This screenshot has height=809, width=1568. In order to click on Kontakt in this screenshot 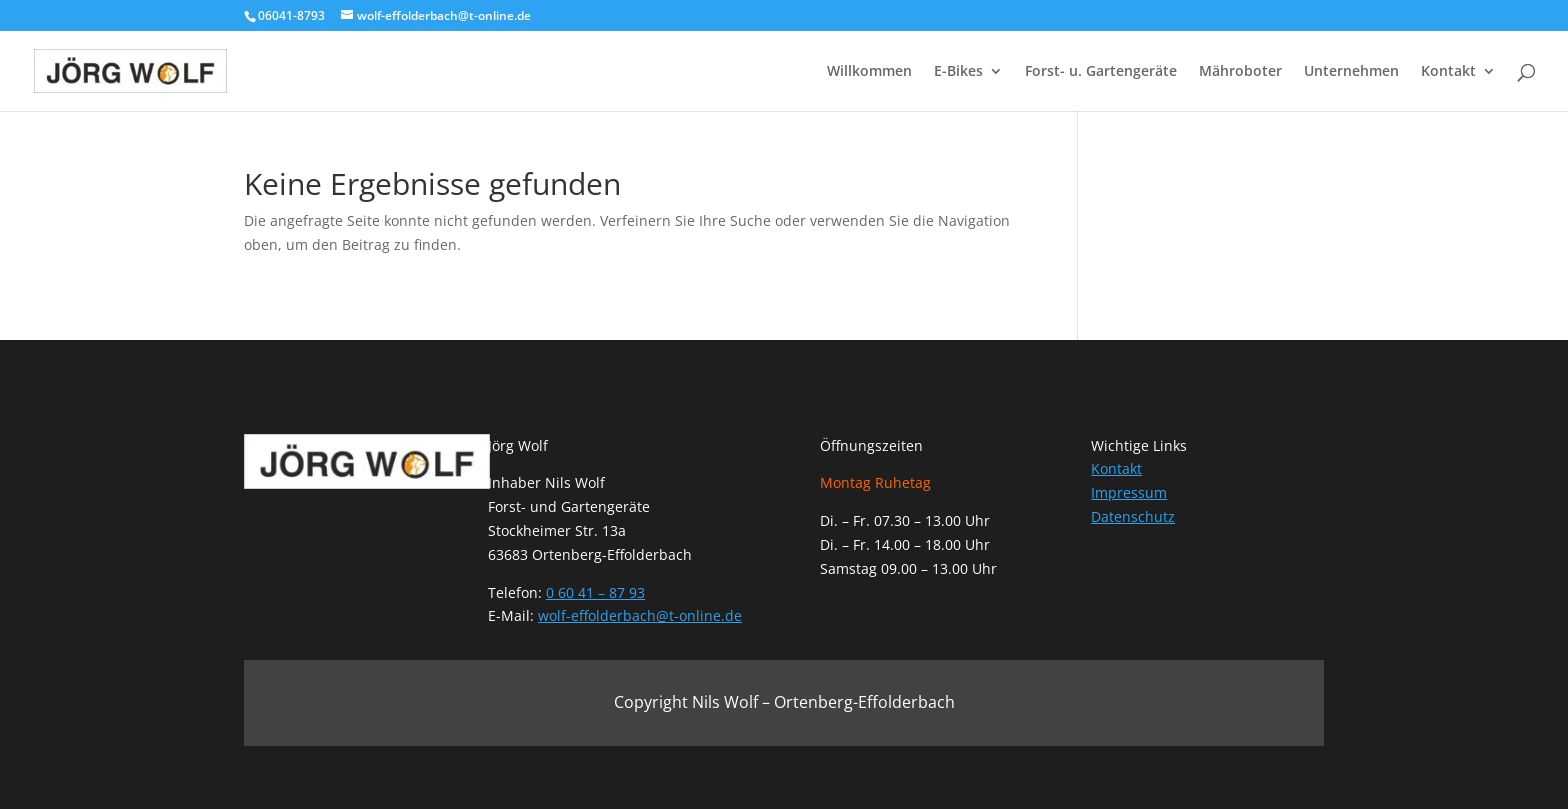, I will do `click(1448, 72)`.